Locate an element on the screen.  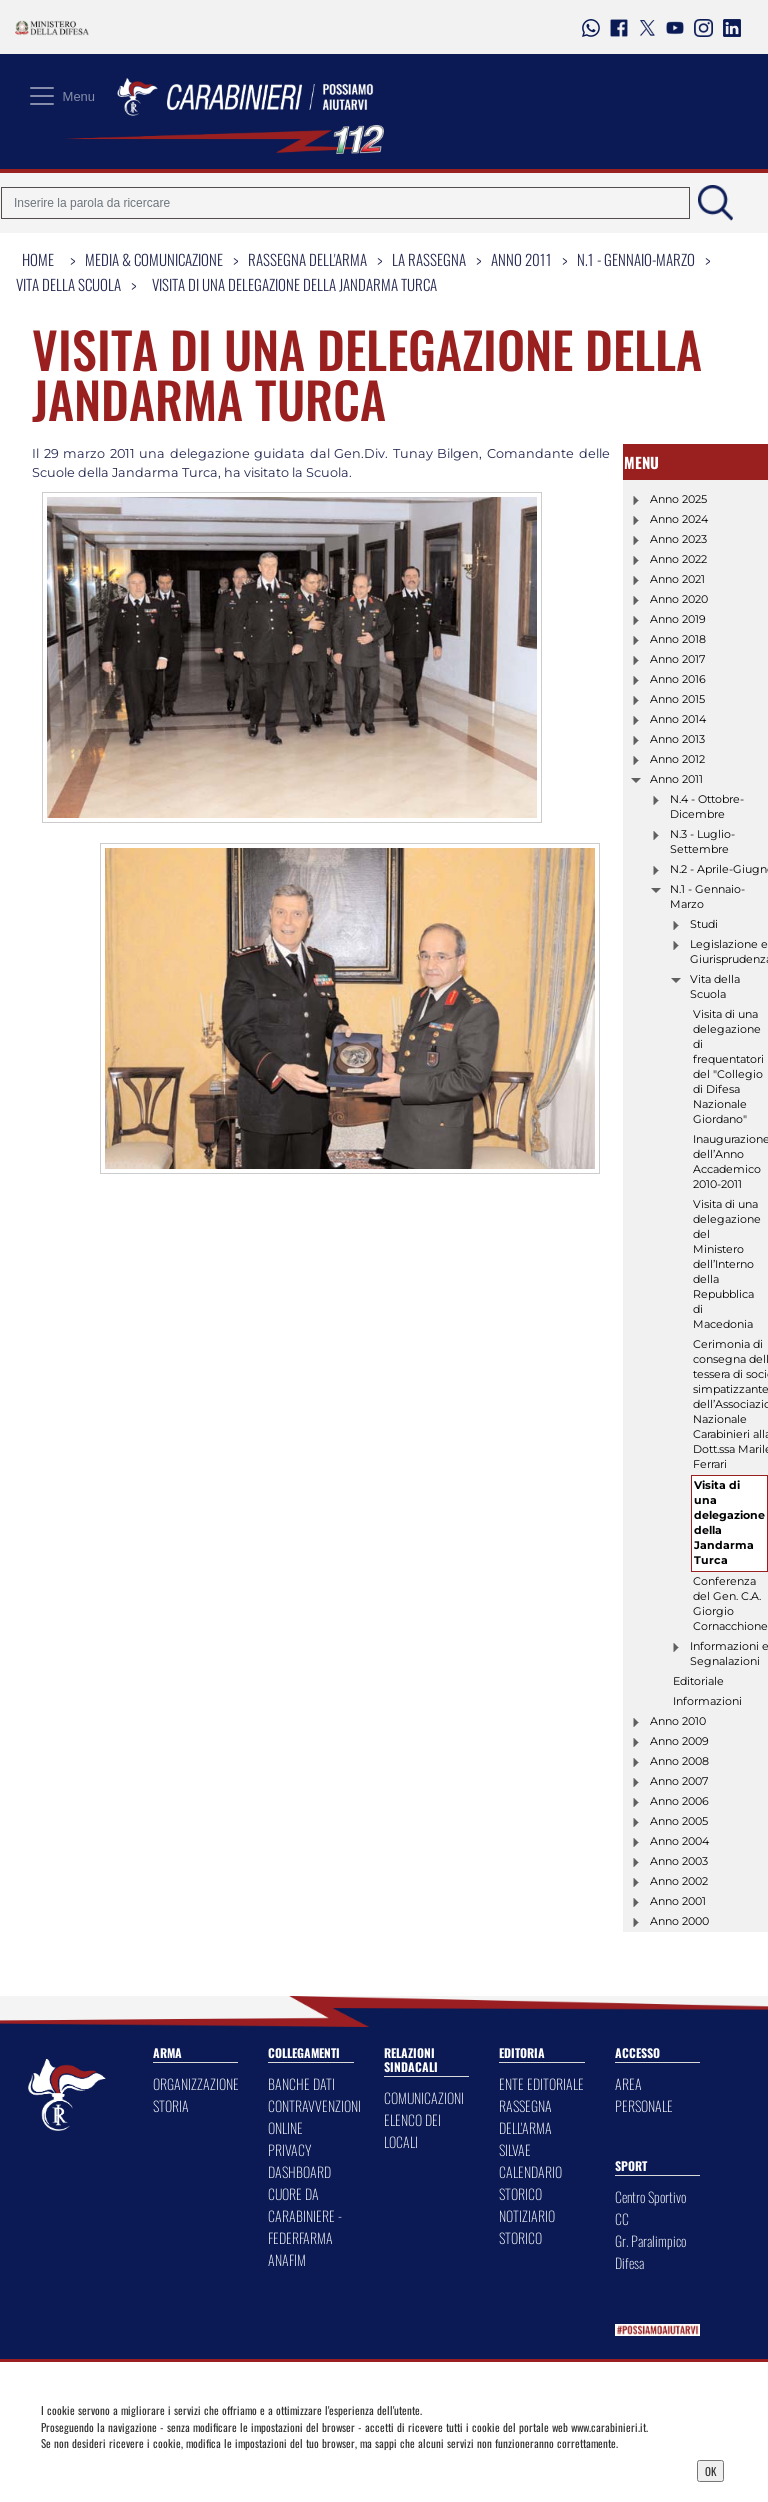
ENTE EDITORIALE is located at coordinates (541, 2083).